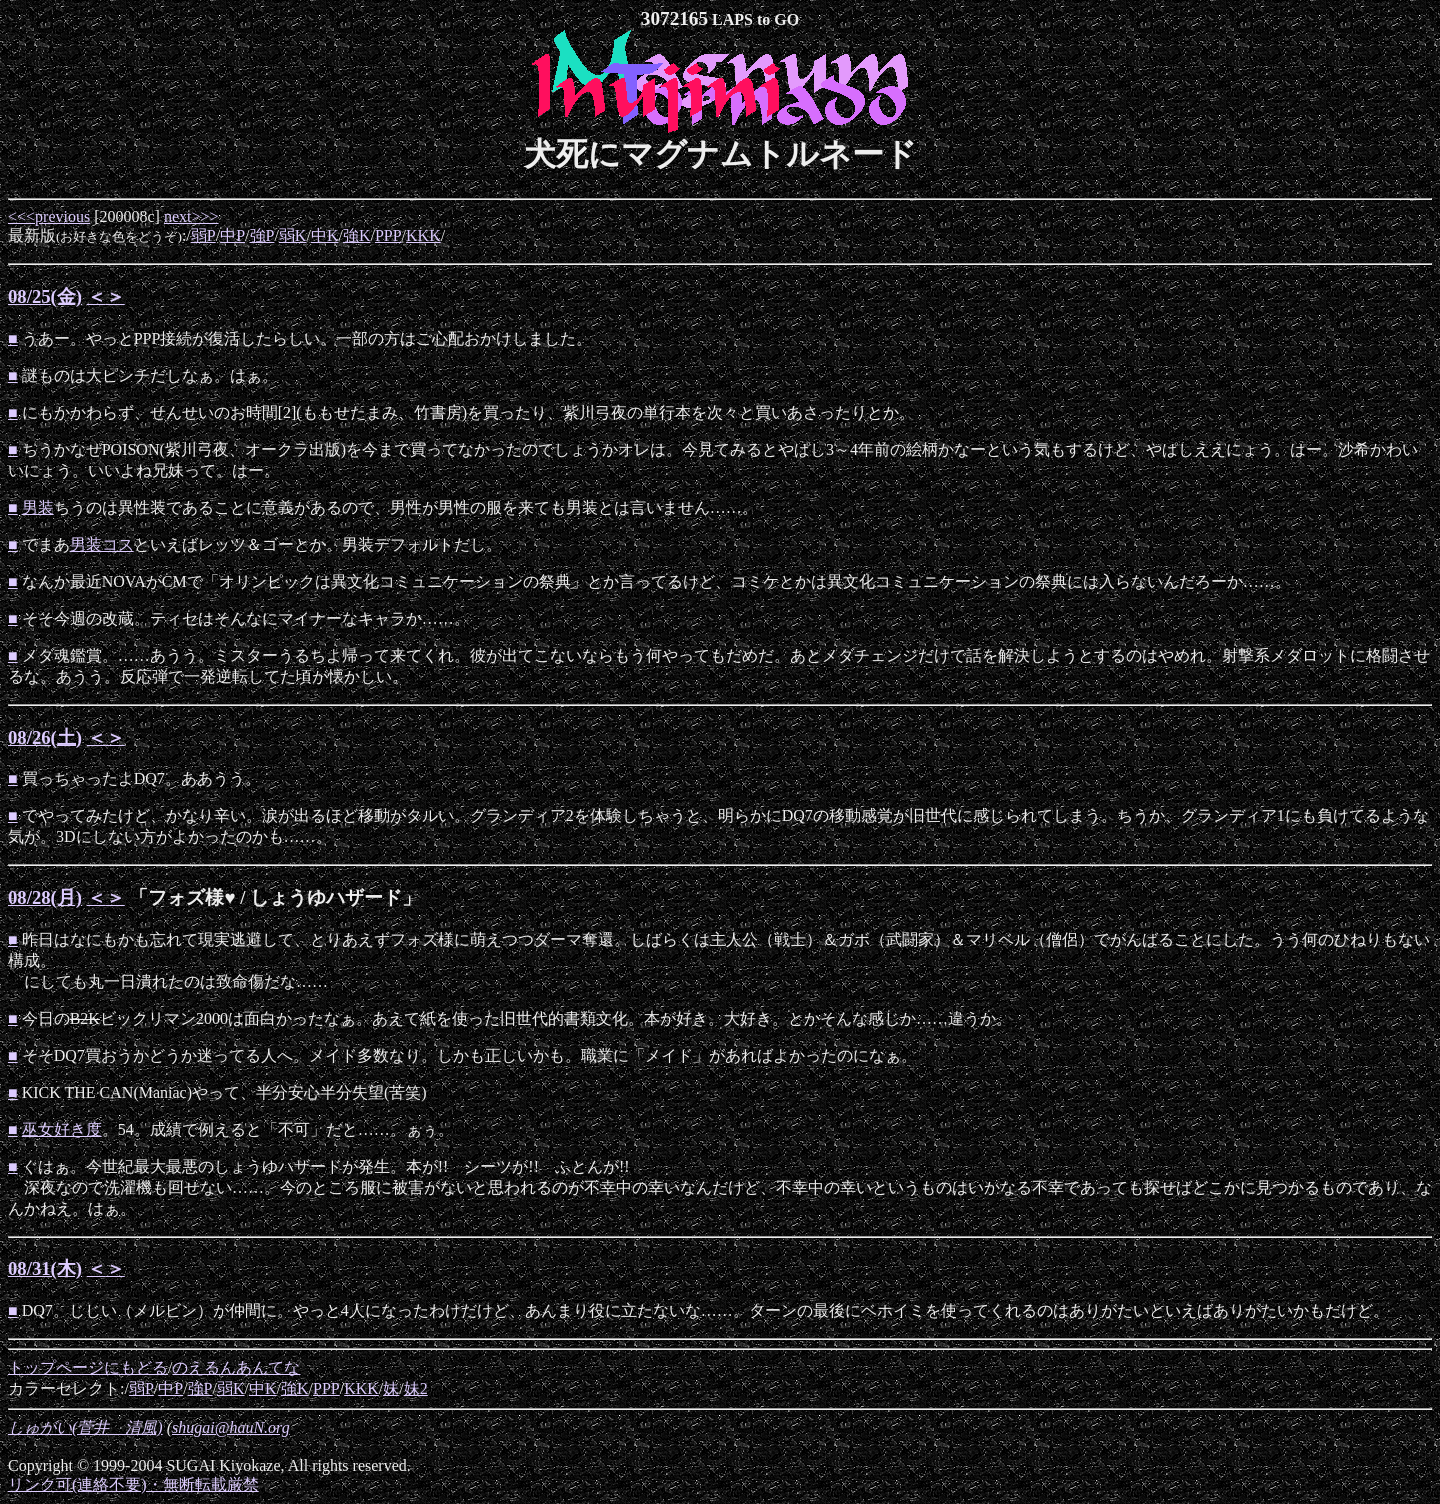 The height and width of the screenshot is (1504, 1440). What do you see at coordinates (357, 235) in the screenshot?
I see `強K` at bounding box center [357, 235].